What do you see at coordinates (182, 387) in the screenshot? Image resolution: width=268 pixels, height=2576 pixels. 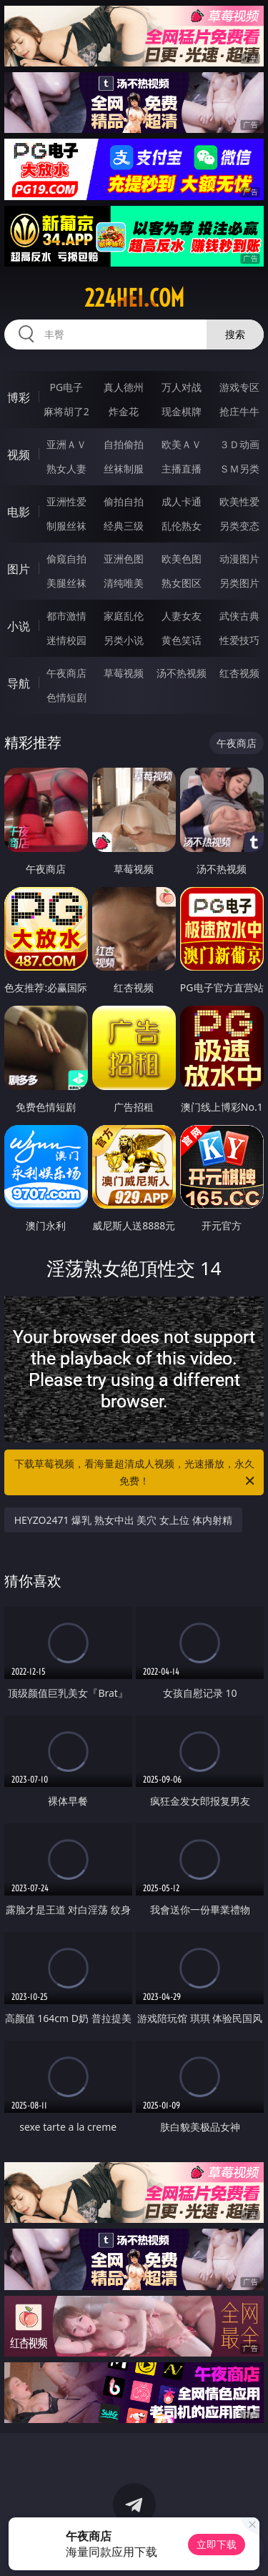 I see `万人对战` at bounding box center [182, 387].